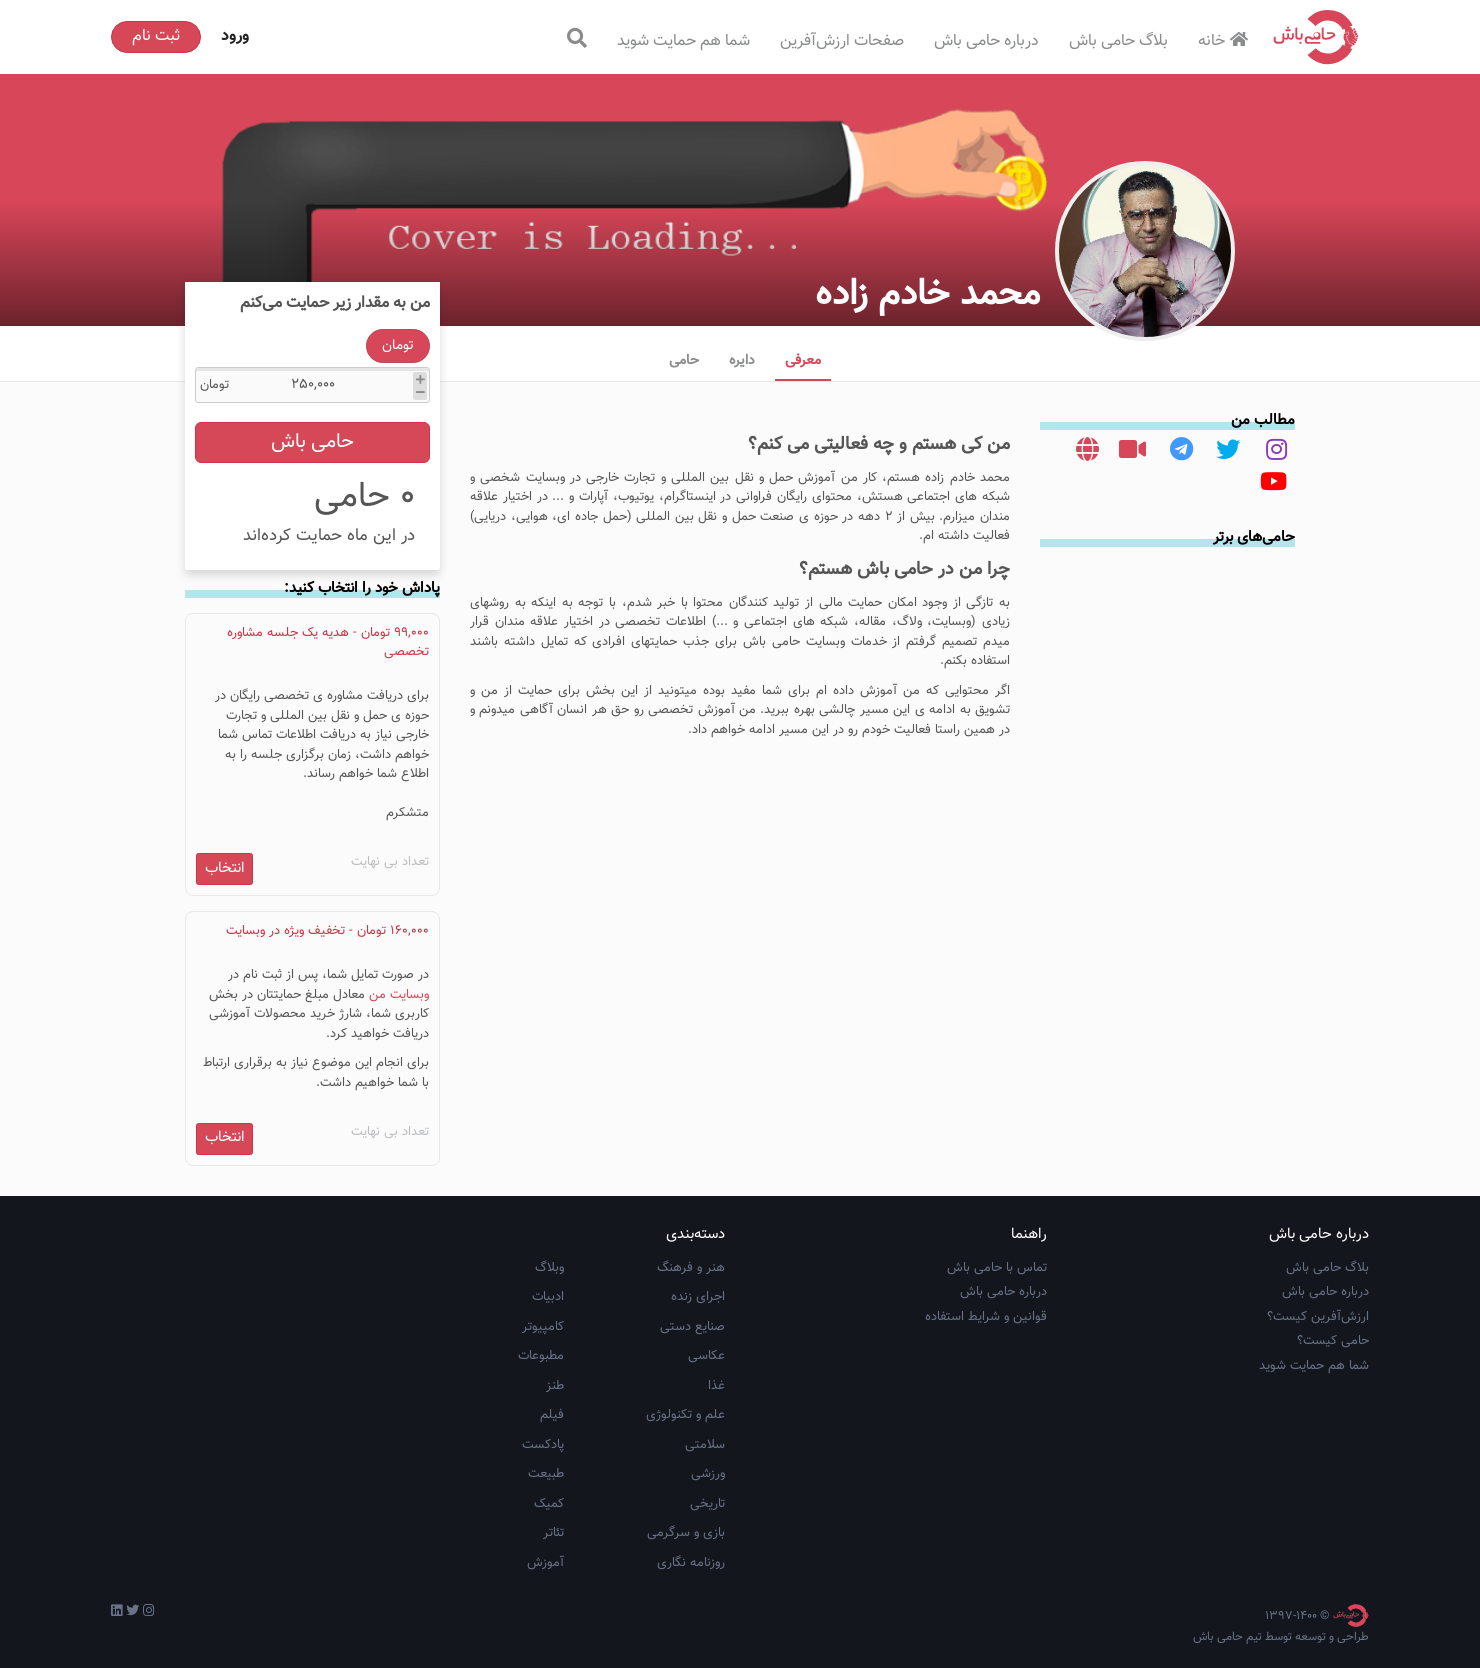 The height and width of the screenshot is (1668, 1480). I want to click on فیلم, so click(552, 1415).